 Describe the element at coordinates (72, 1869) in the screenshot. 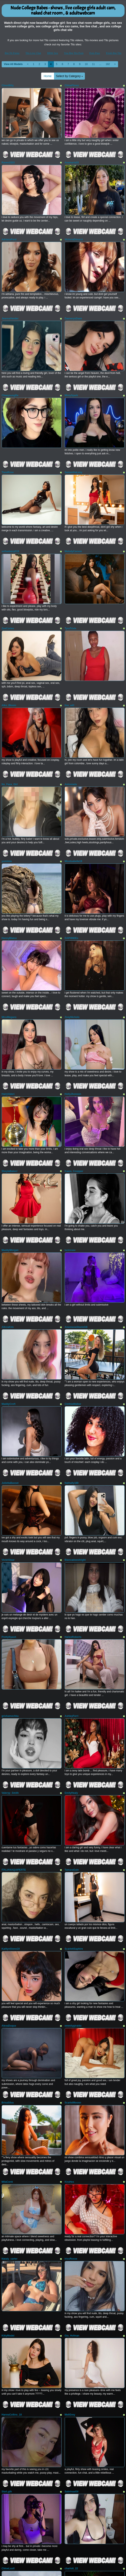

I see `TamaraGale` at that location.